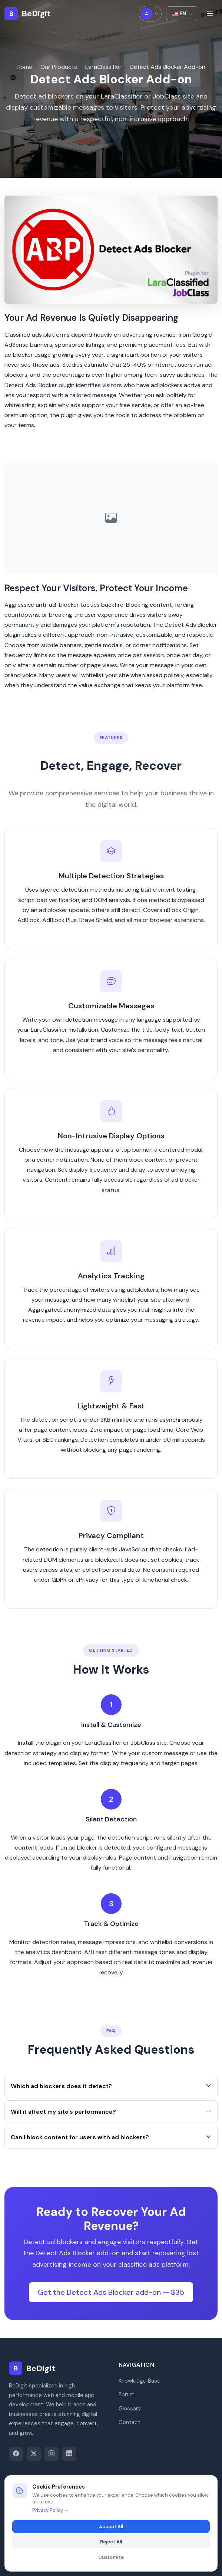 This screenshot has height=2576, width=222. Describe the element at coordinates (16, 2454) in the screenshot. I see `[Facebook]` at that location.